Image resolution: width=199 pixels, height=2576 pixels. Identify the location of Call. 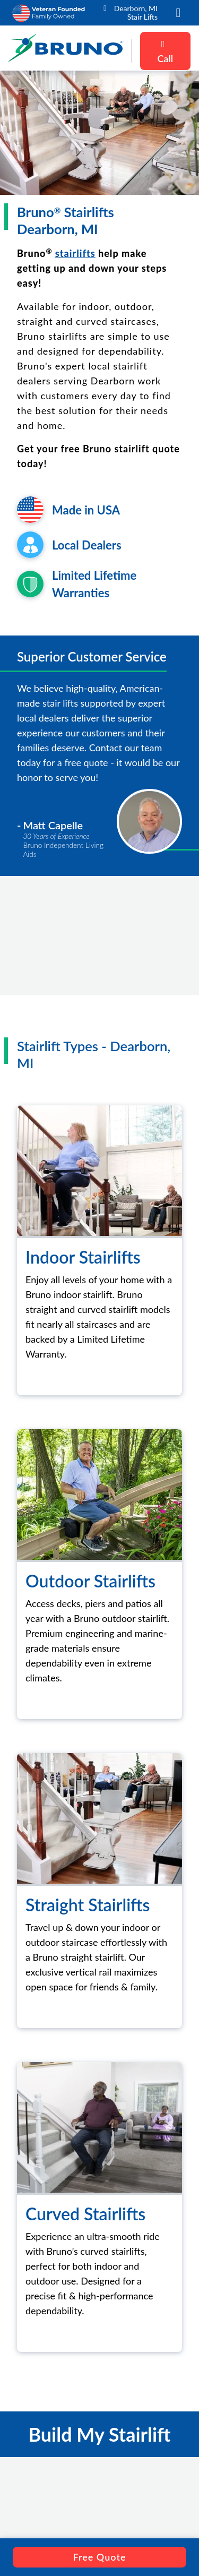
(165, 51).